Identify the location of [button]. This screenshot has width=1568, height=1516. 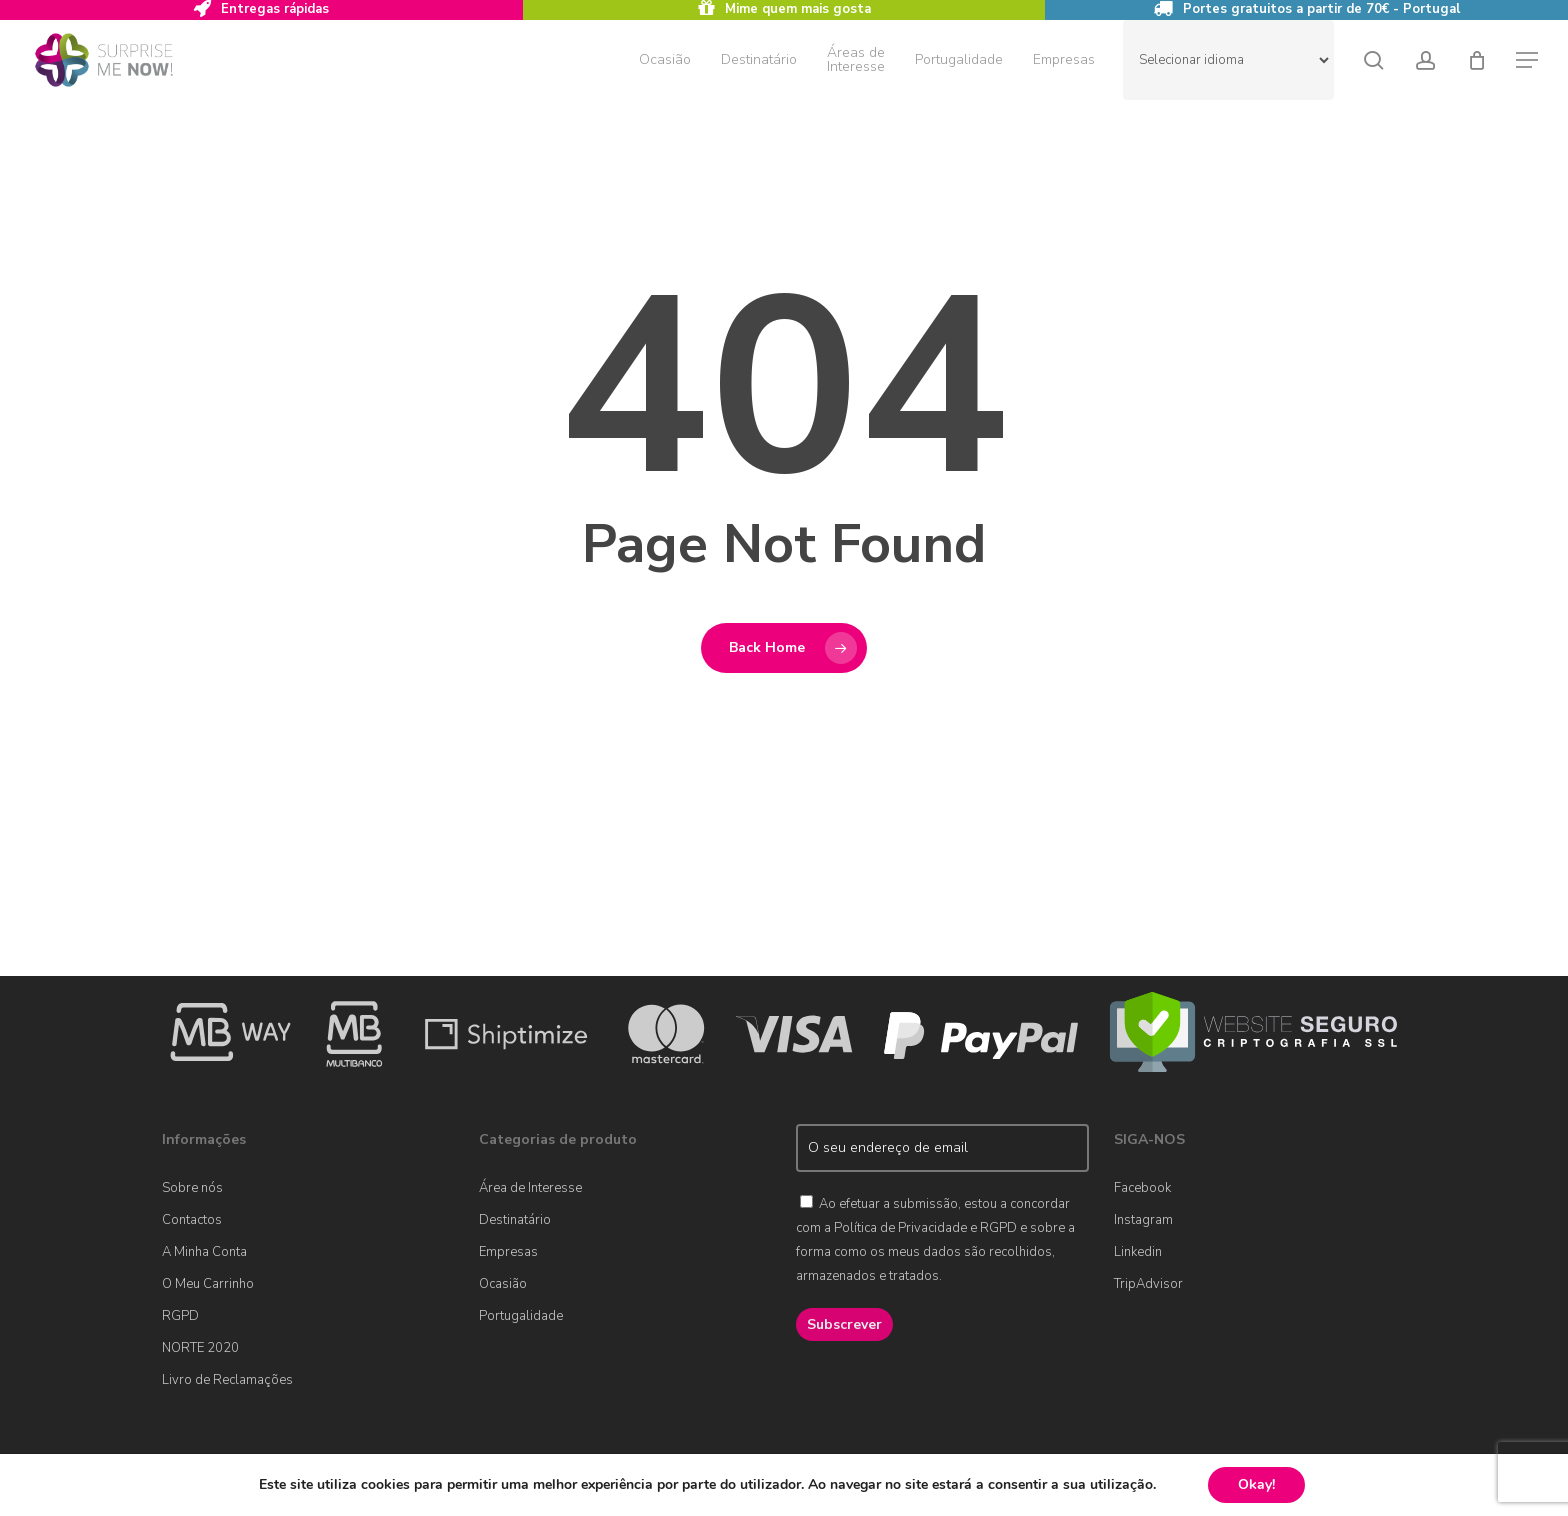
(1528, 60).